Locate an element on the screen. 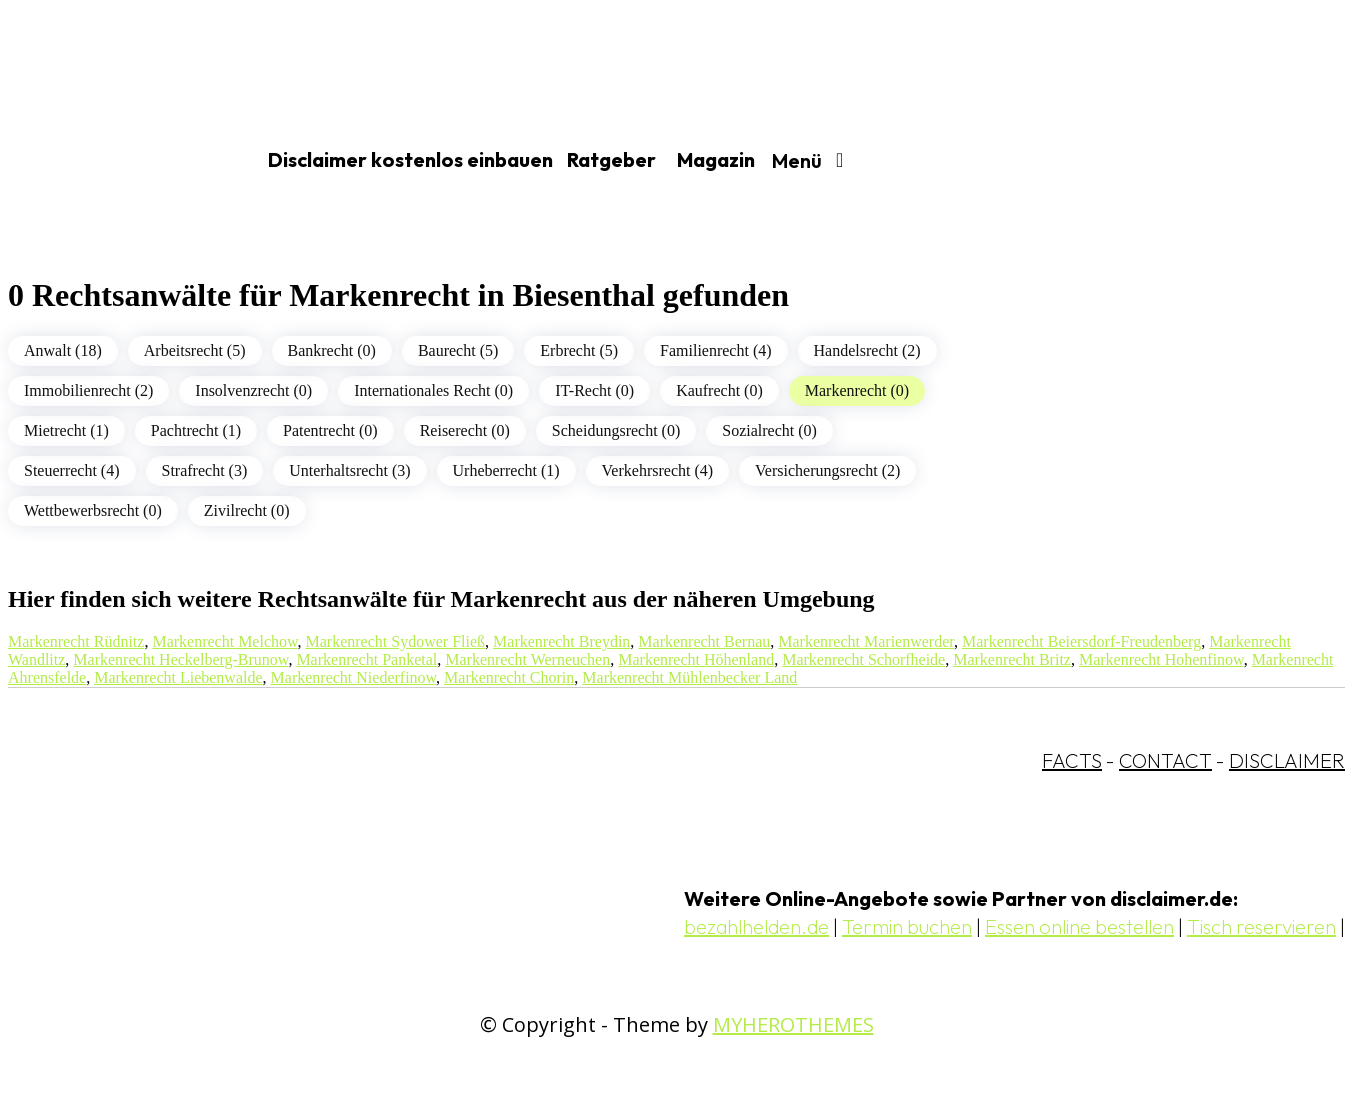  Tisch reservieren is located at coordinates (1261, 926).